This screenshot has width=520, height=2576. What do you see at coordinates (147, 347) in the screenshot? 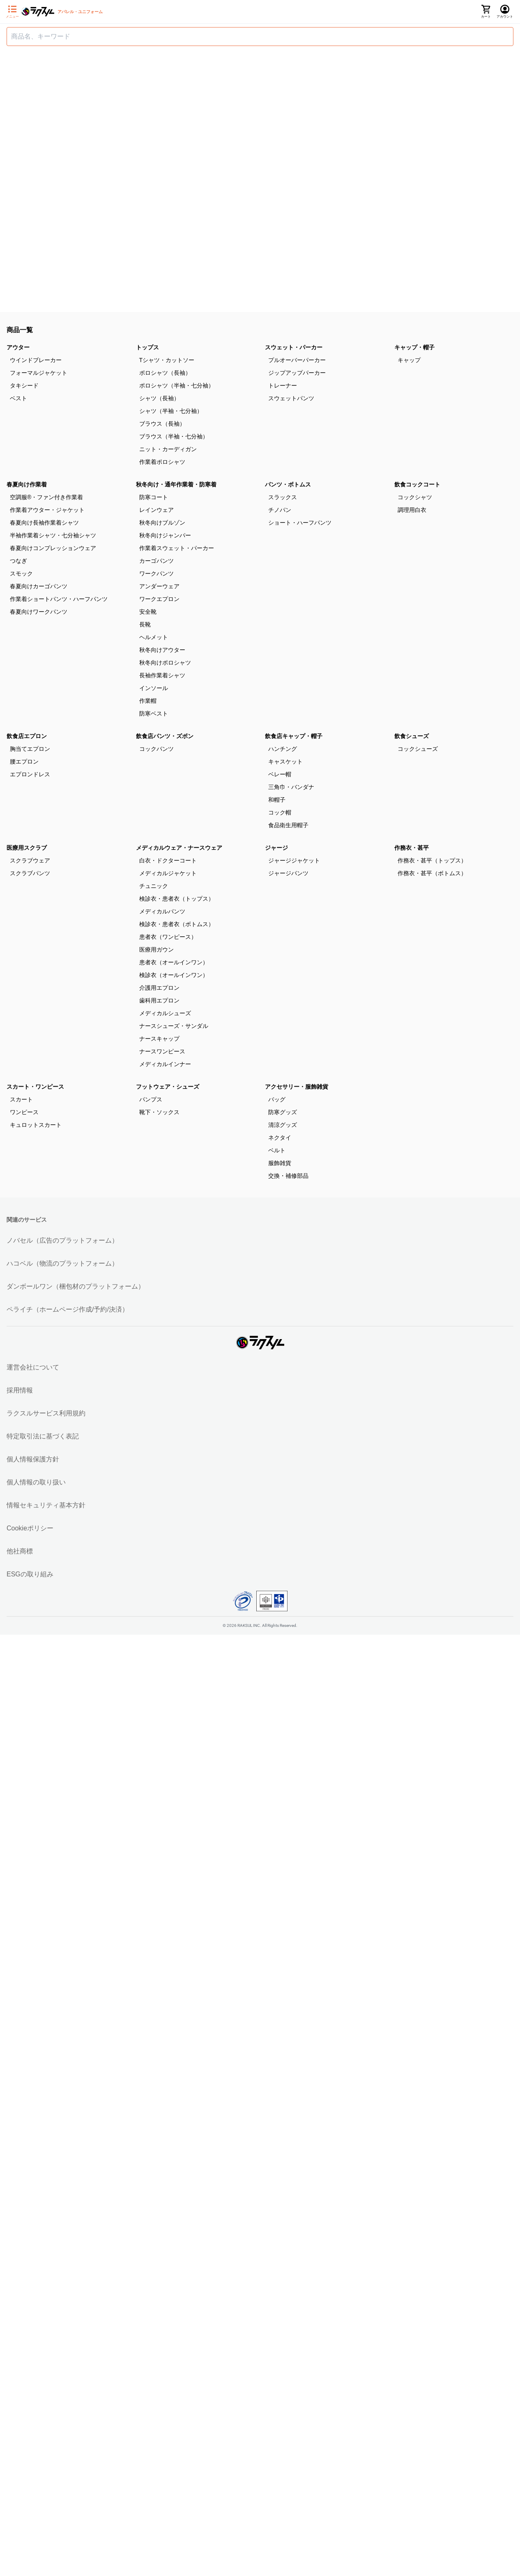
I see `トップス` at bounding box center [147, 347].